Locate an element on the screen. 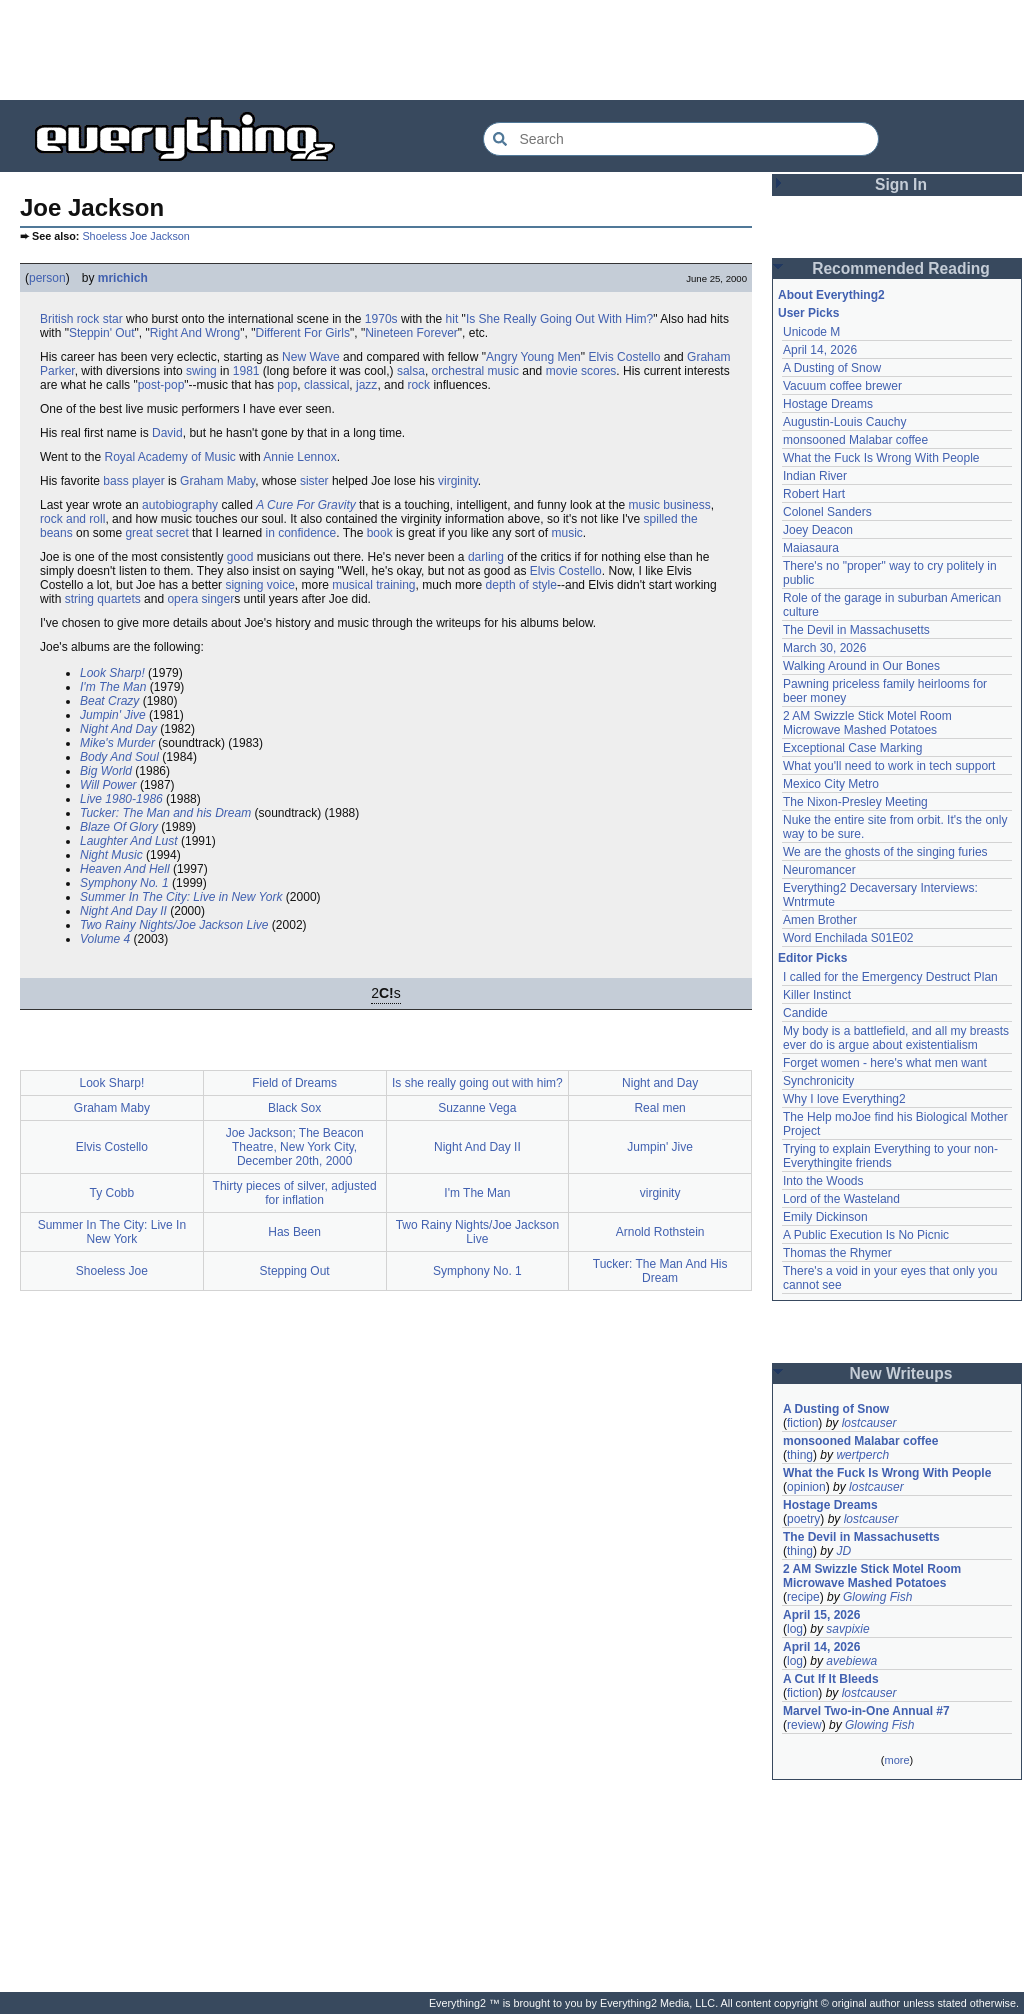 This screenshot has width=1024, height=2014. 1981 is located at coordinates (246, 371).